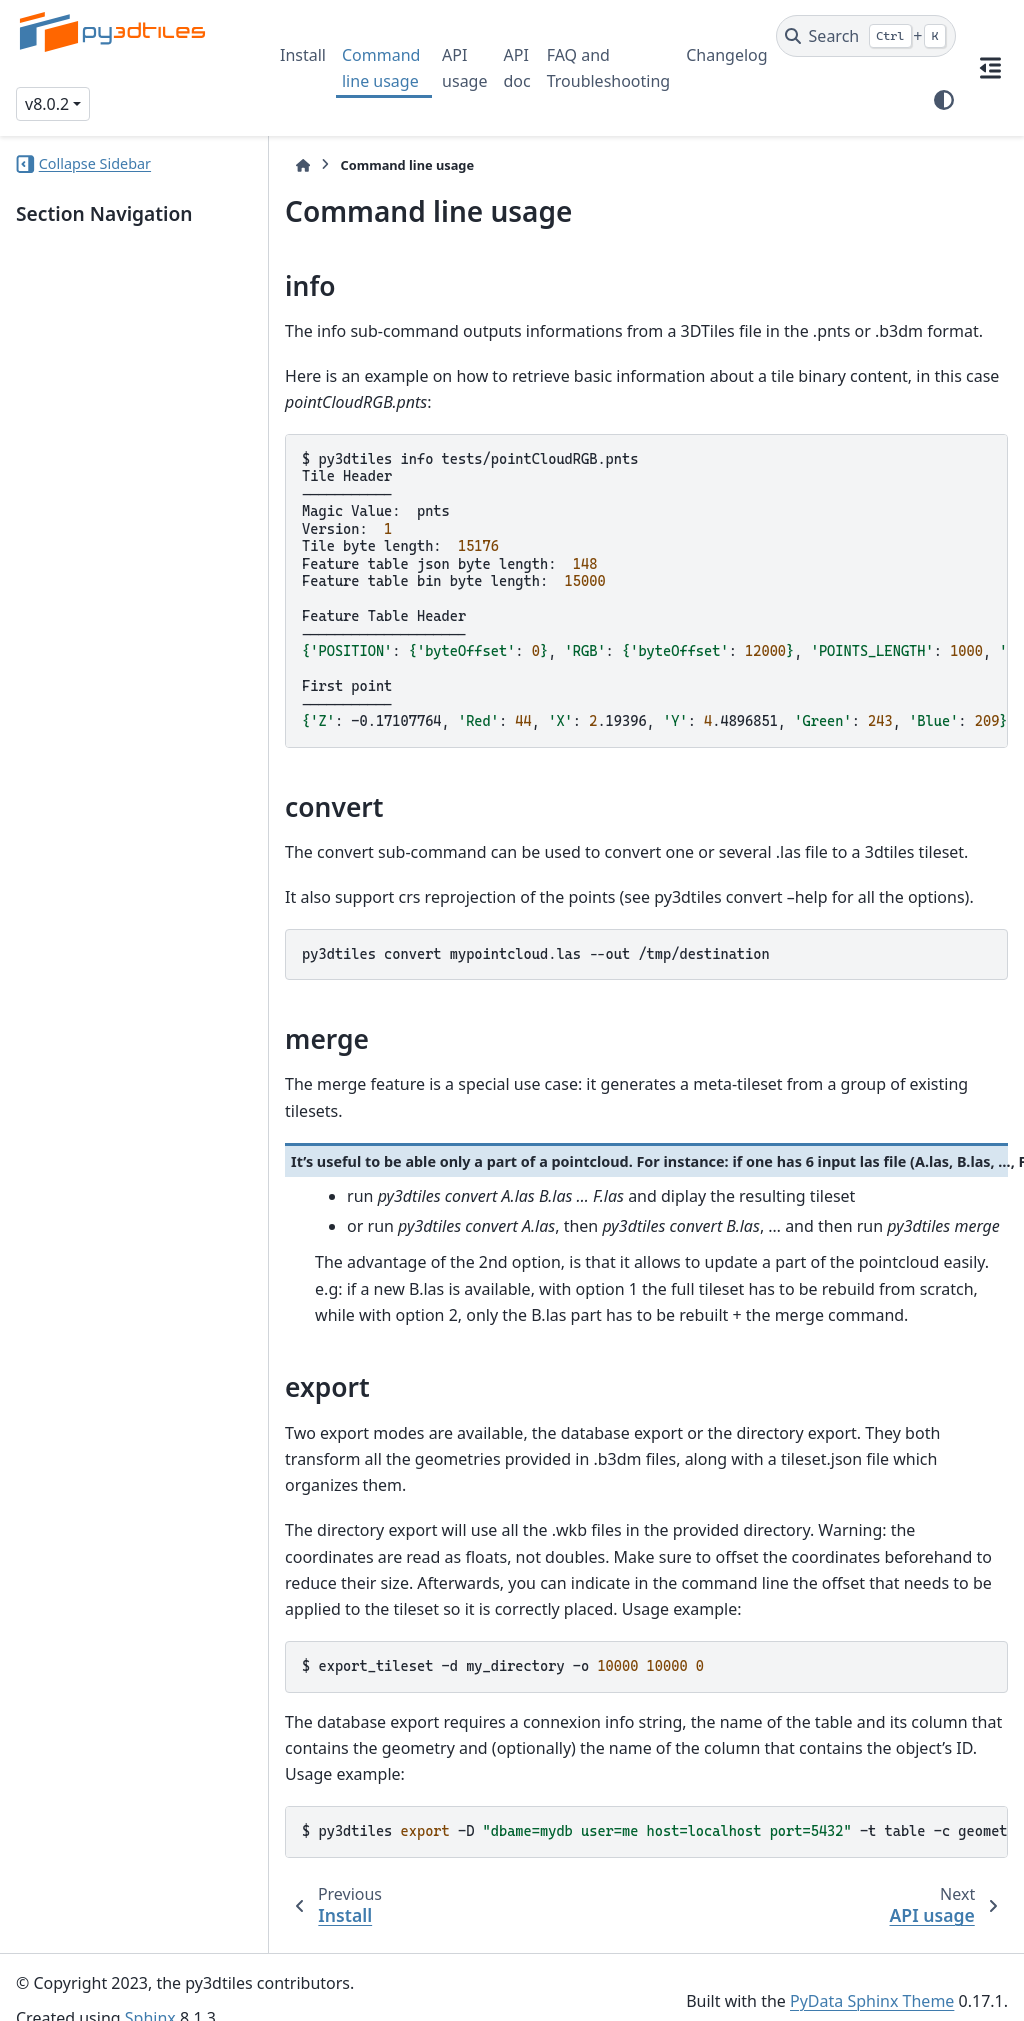 This screenshot has width=1024, height=2021. What do you see at coordinates (150, 1992) in the screenshot?
I see `Sphinx` at bounding box center [150, 1992].